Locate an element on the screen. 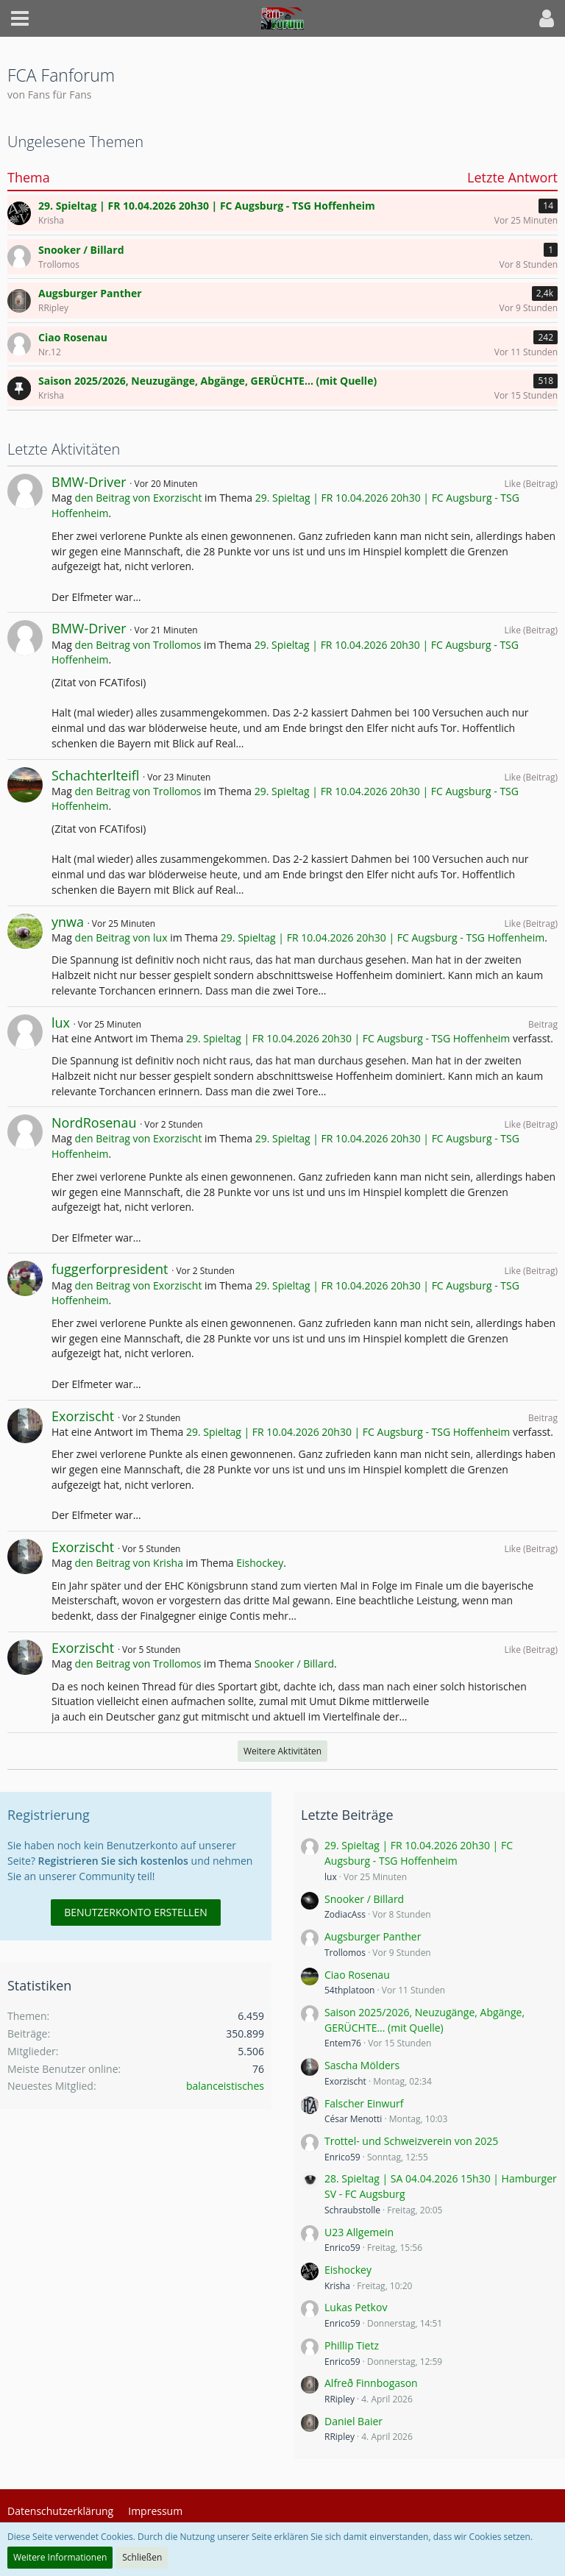 This screenshot has height=2576, width=565. balanceistisches is located at coordinates (225, 2086).